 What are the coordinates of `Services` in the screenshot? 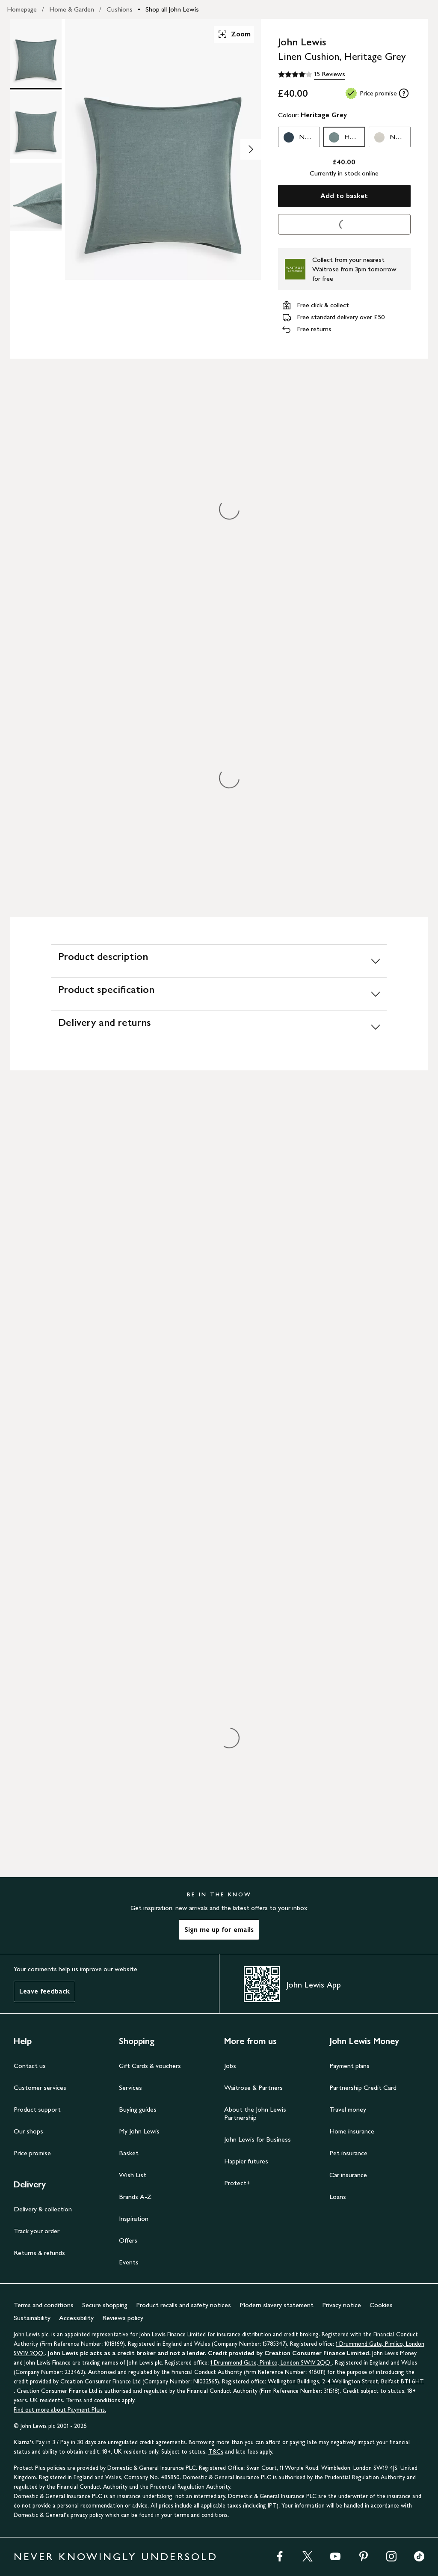 It's located at (130, 2087).